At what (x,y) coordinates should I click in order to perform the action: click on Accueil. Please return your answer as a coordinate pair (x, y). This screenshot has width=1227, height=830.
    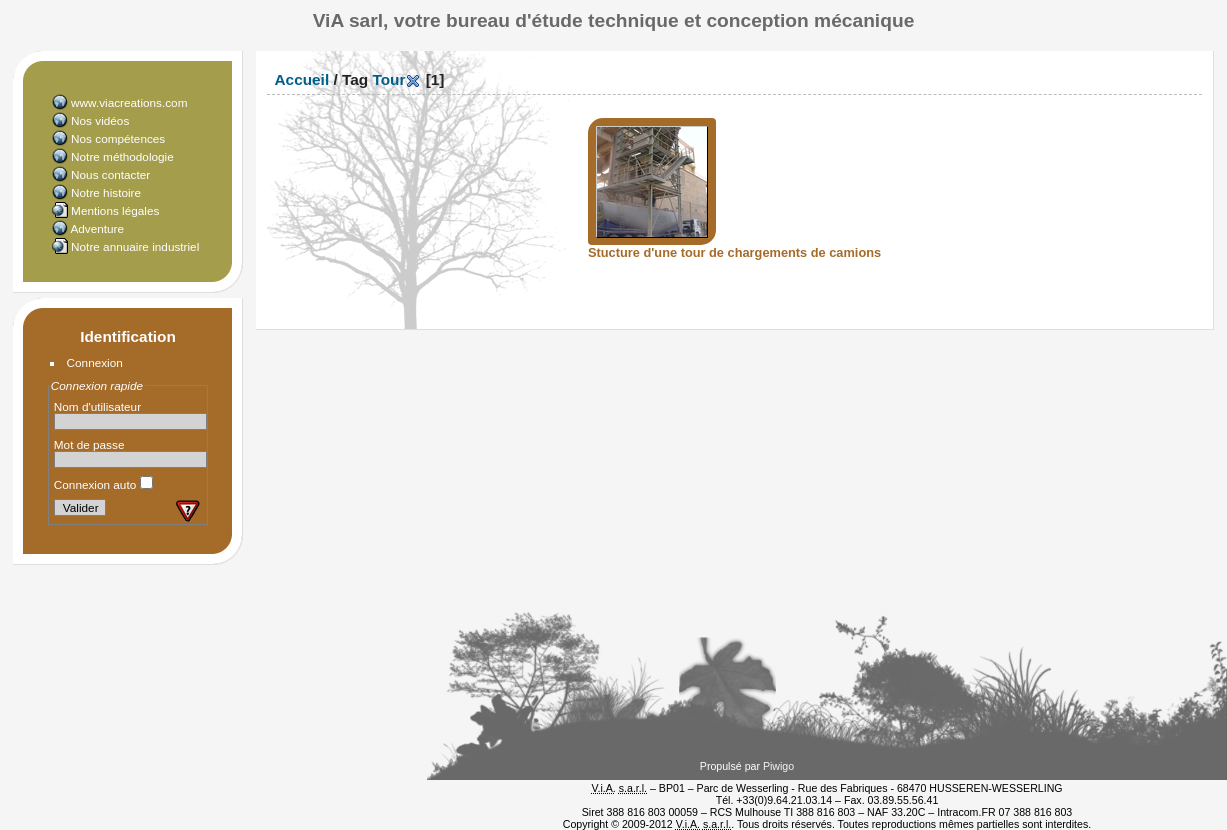
    Looking at the image, I should click on (302, 79).